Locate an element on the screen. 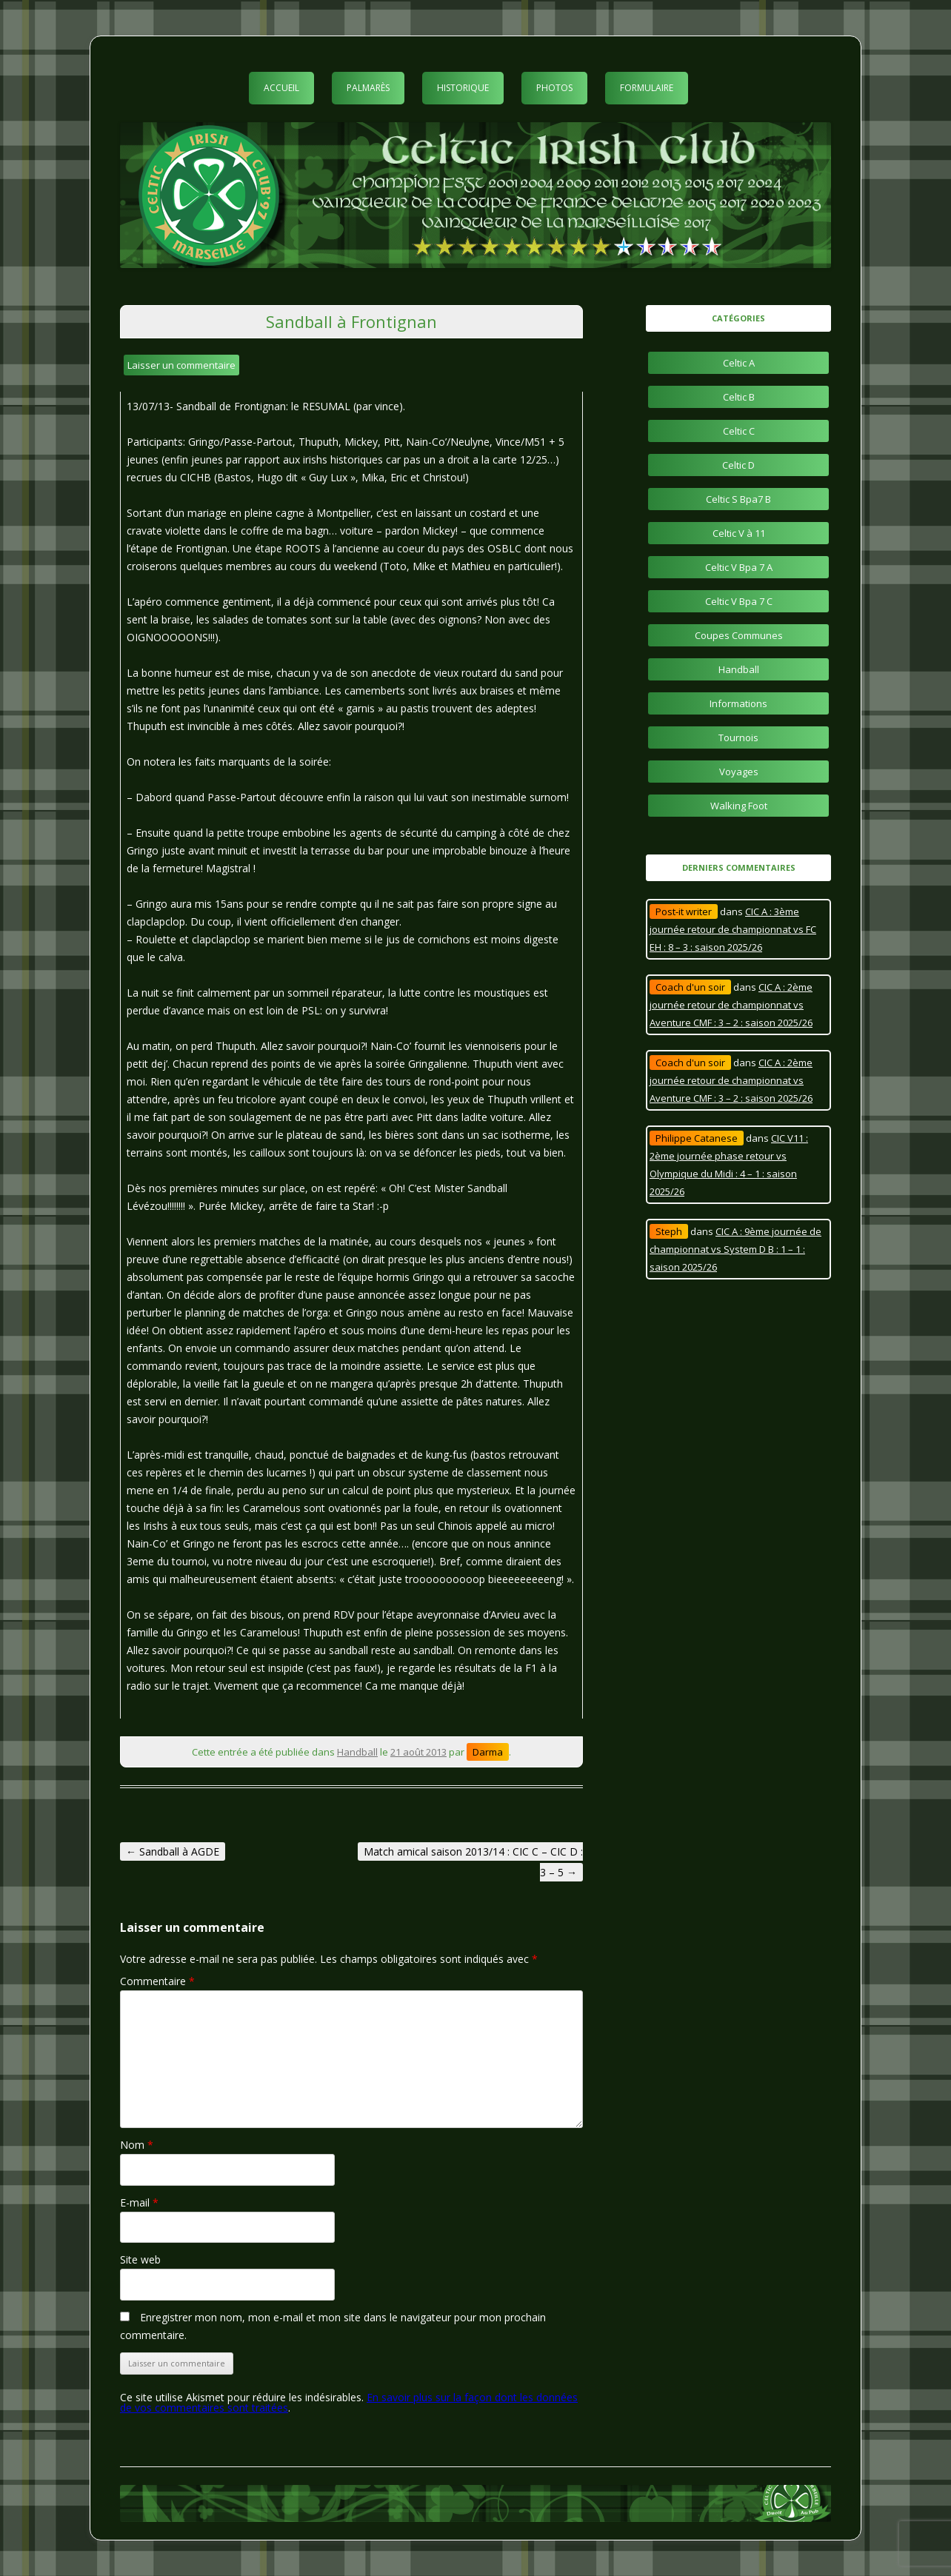 This screenshot has height=2576, width=951. Walking Foot is located at coordinates (738, 805).